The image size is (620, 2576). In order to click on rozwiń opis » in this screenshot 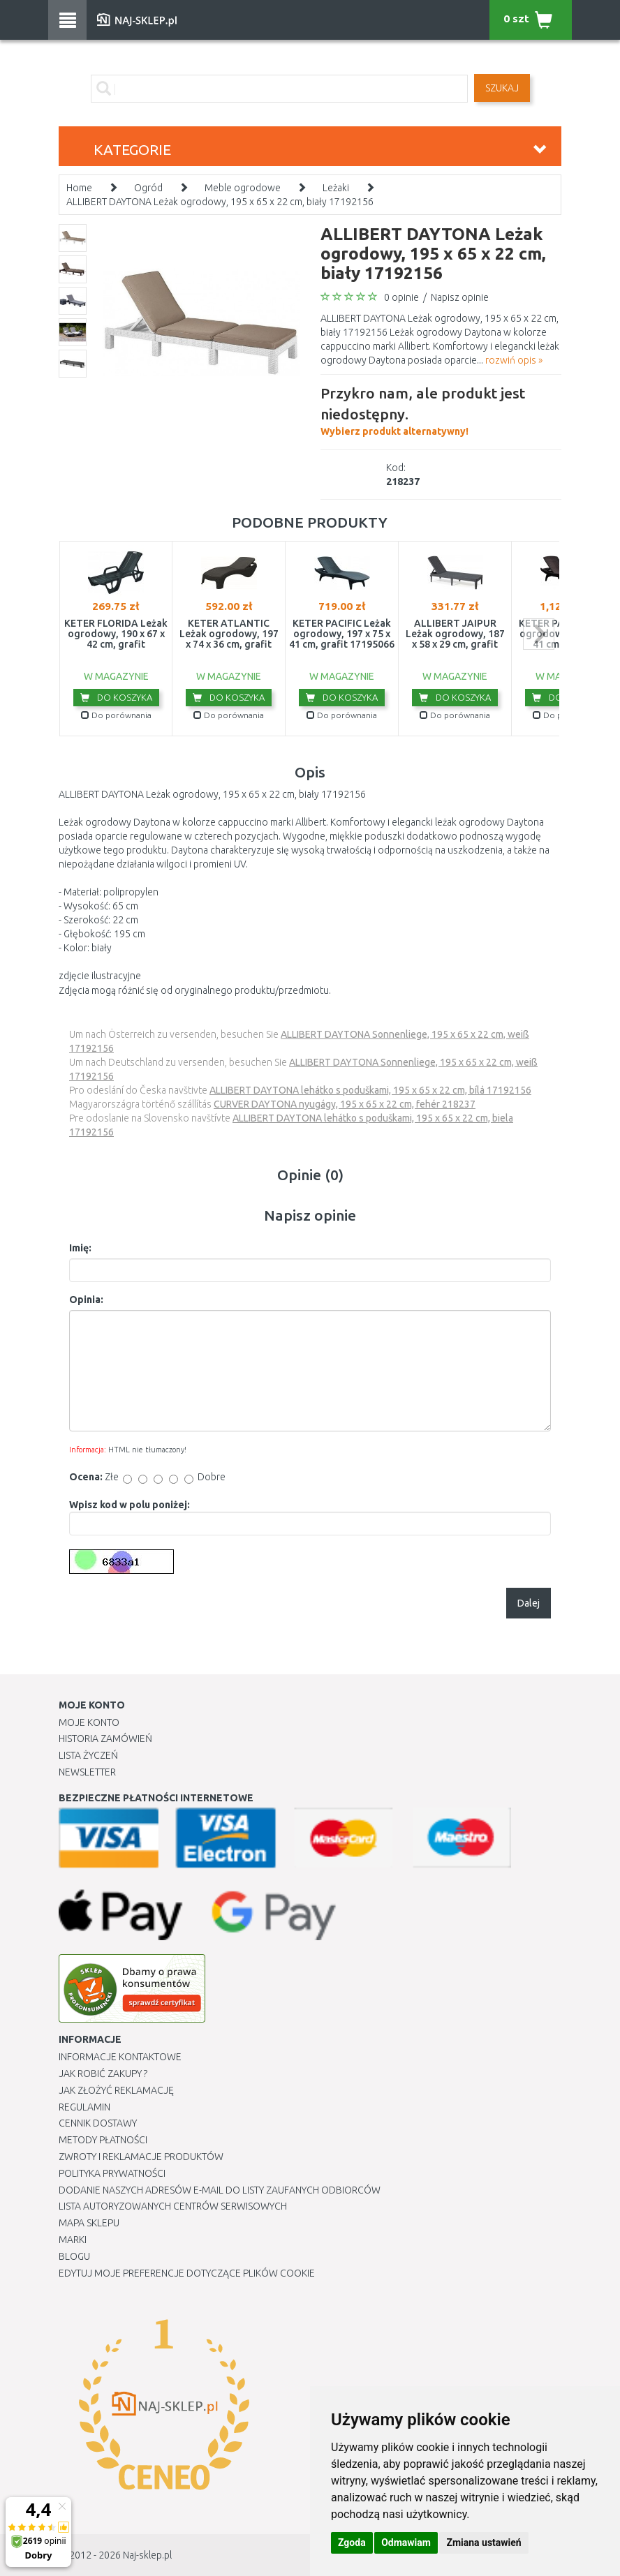, I will do `click(513, 360)`.